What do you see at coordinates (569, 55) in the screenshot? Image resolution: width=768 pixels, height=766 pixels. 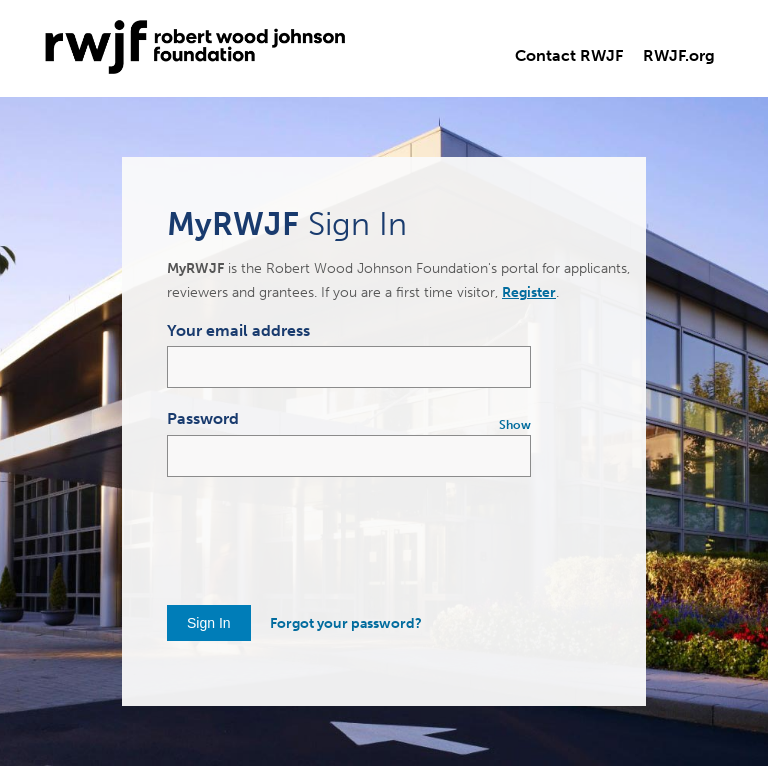 I see `Contact RWJF` at bounding box center [569, 55].